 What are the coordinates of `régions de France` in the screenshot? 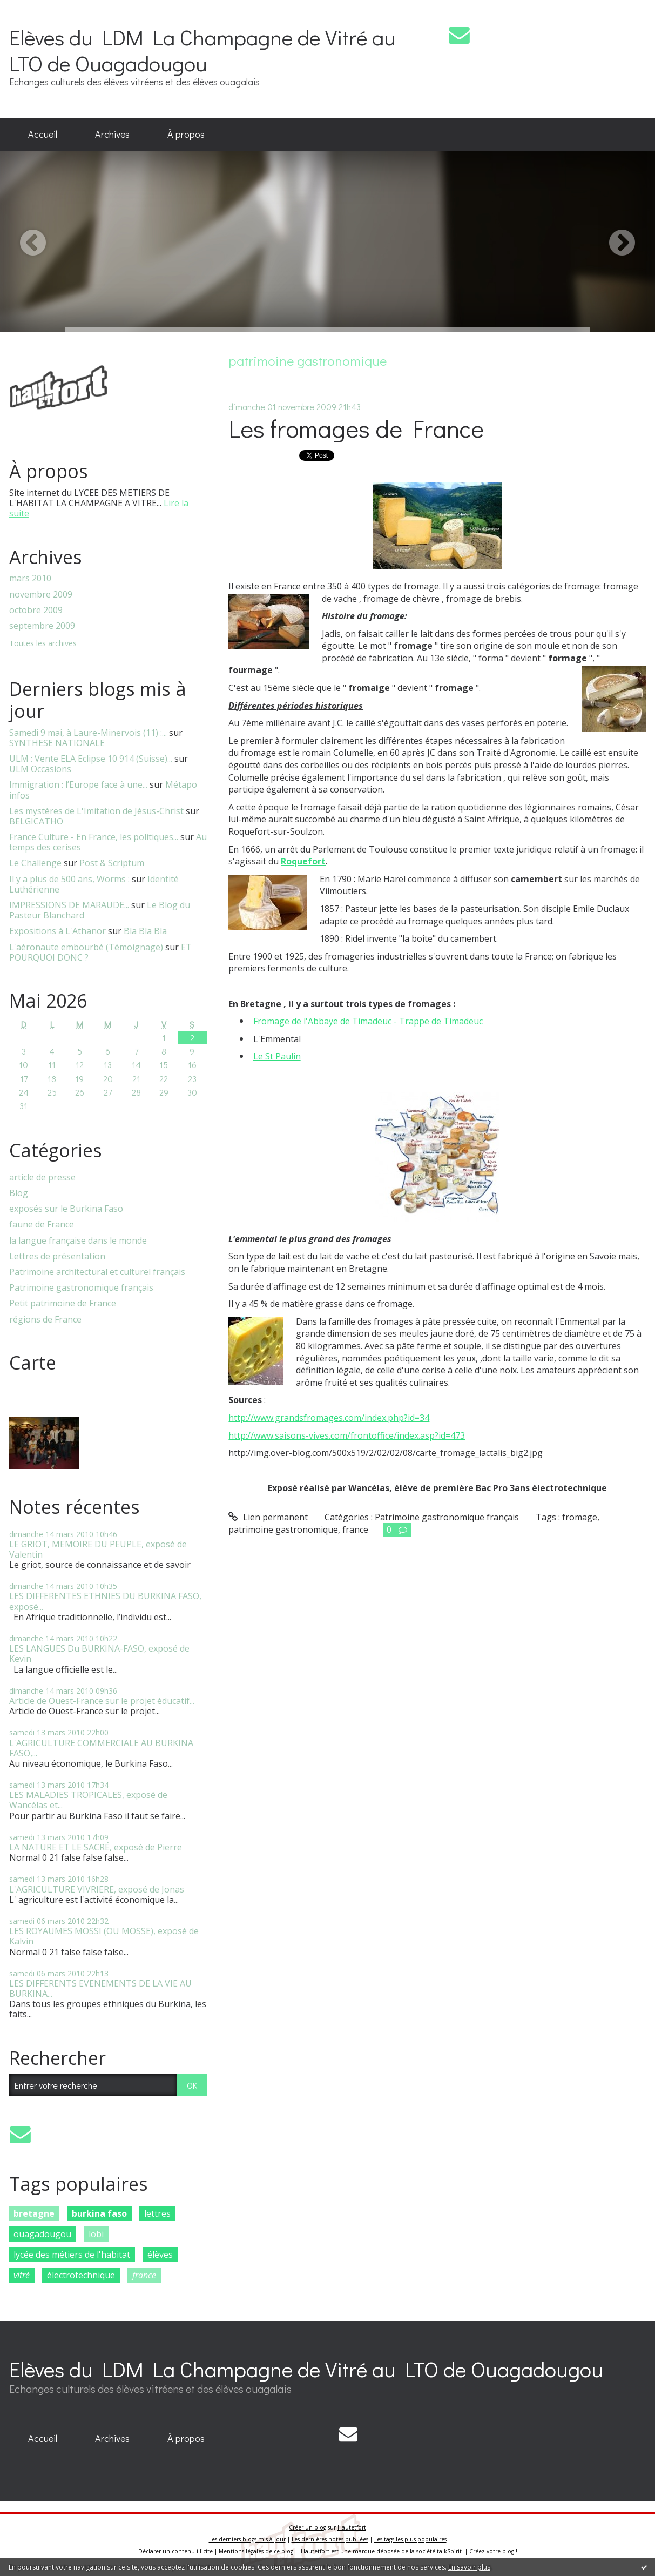 It's located at (45, 1319).